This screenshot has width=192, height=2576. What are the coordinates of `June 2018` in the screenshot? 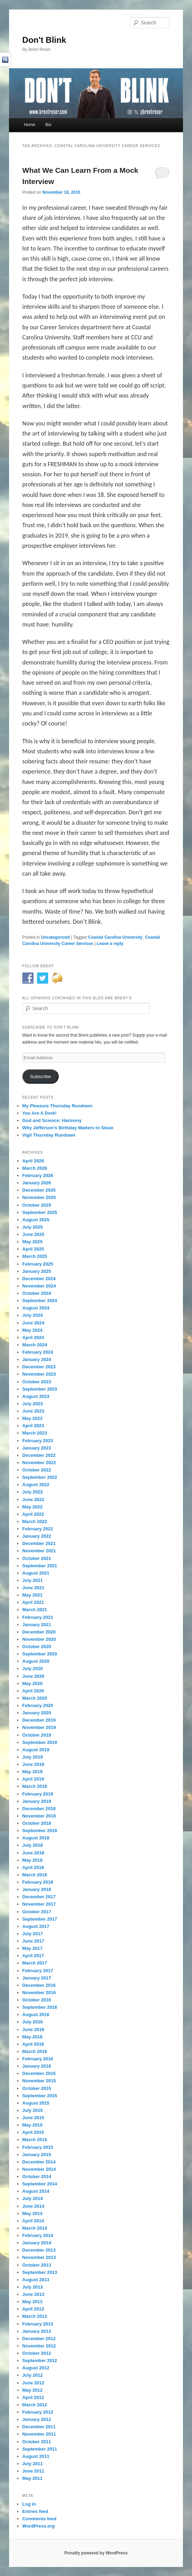 It's located at (33, 1852).